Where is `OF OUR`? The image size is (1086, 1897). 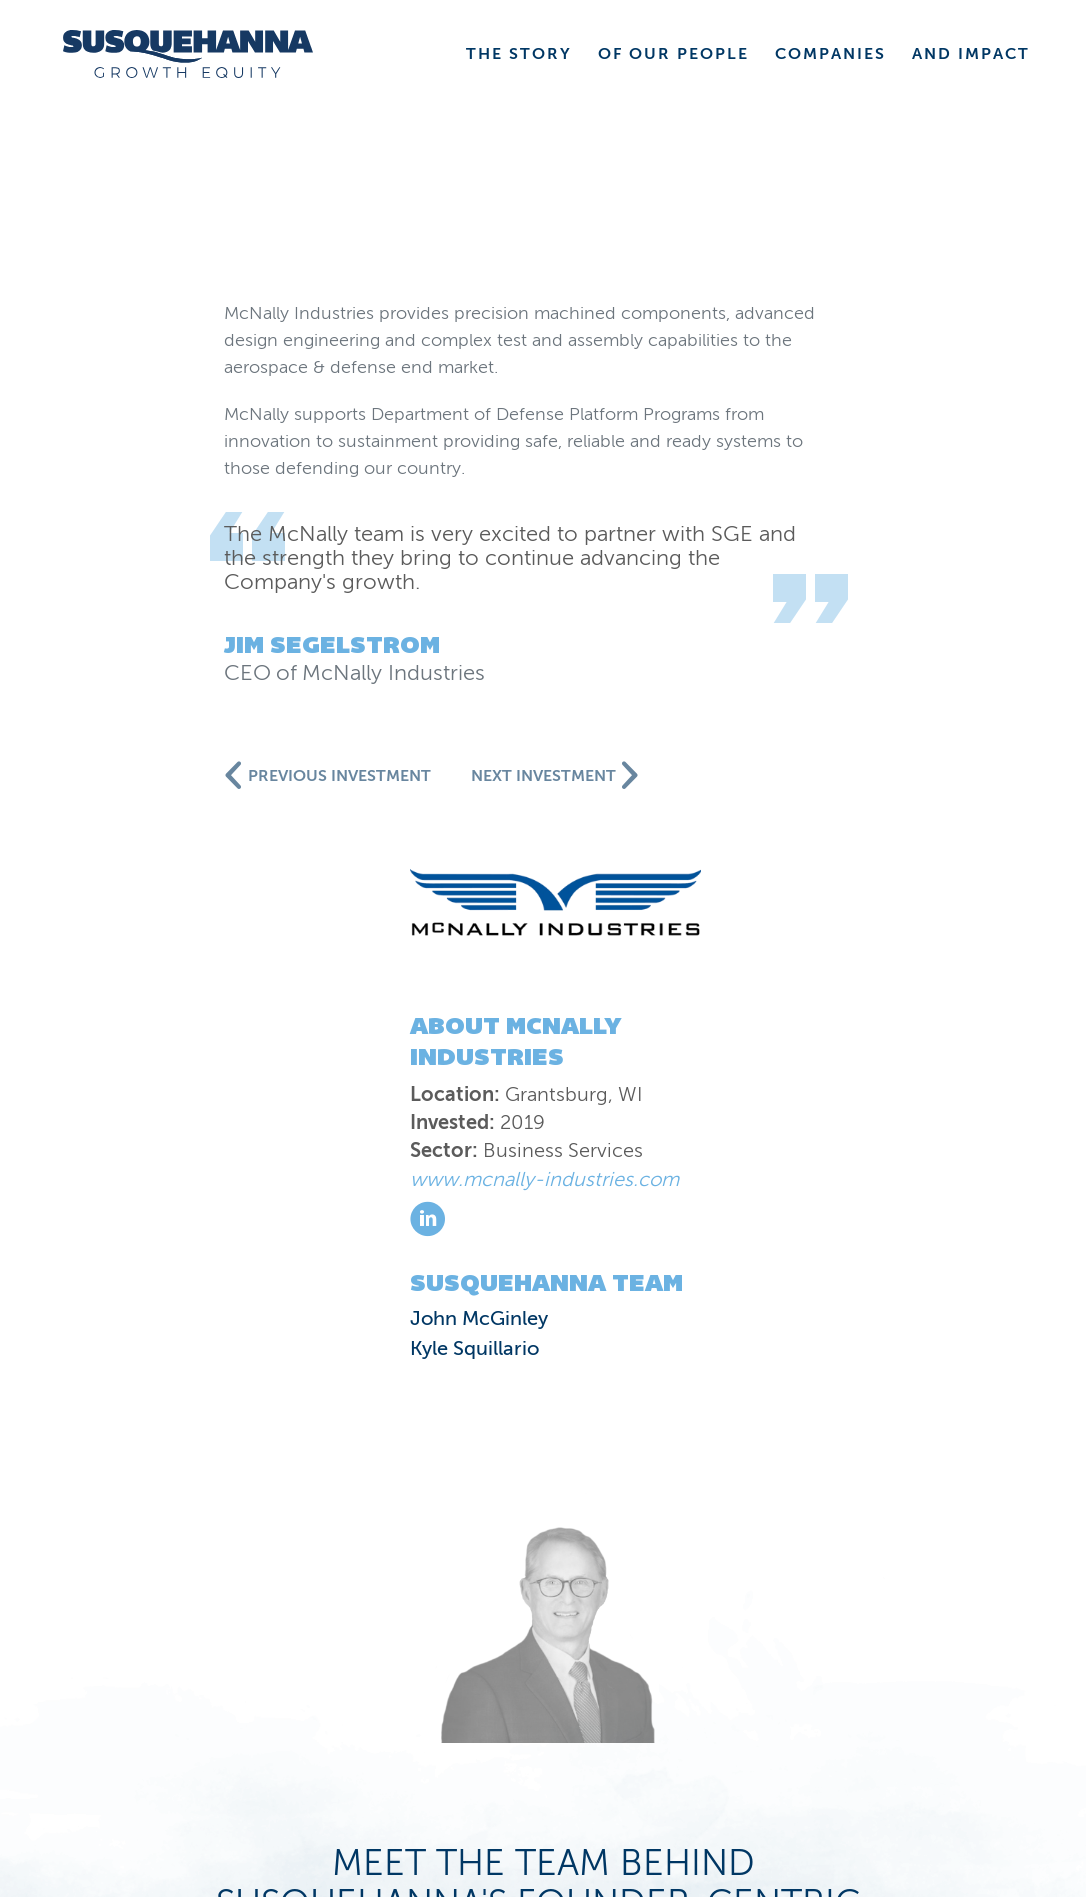 OF OUR is located at coordinates (673, 53).